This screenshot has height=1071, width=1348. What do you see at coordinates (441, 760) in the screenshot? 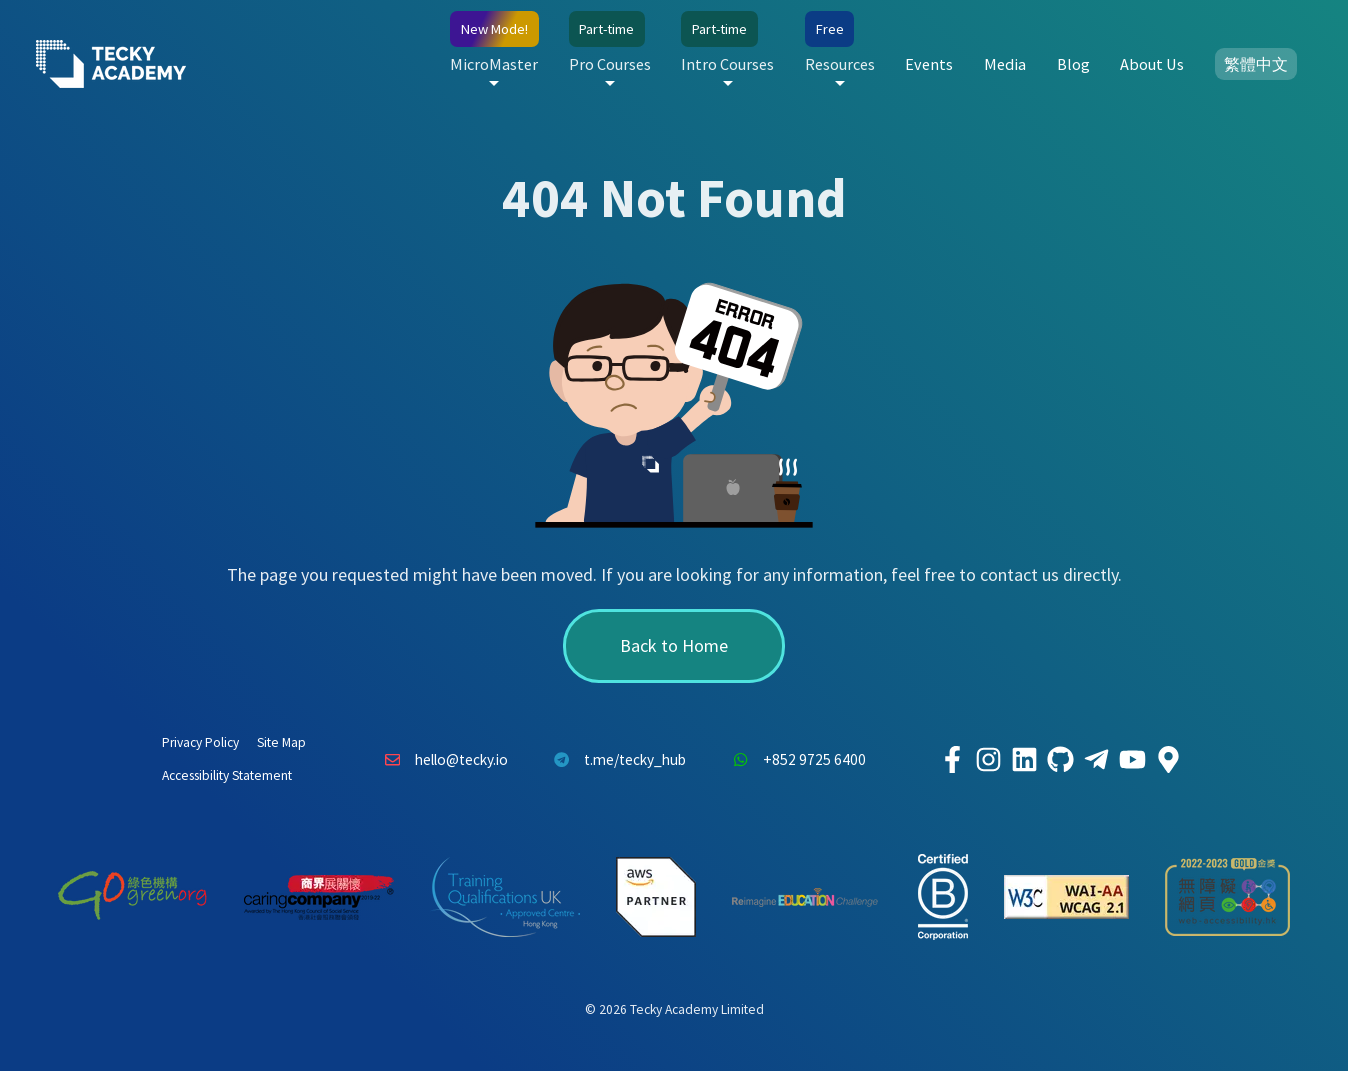
I see `hello@tecky.io` at bounding box center [441, 760].